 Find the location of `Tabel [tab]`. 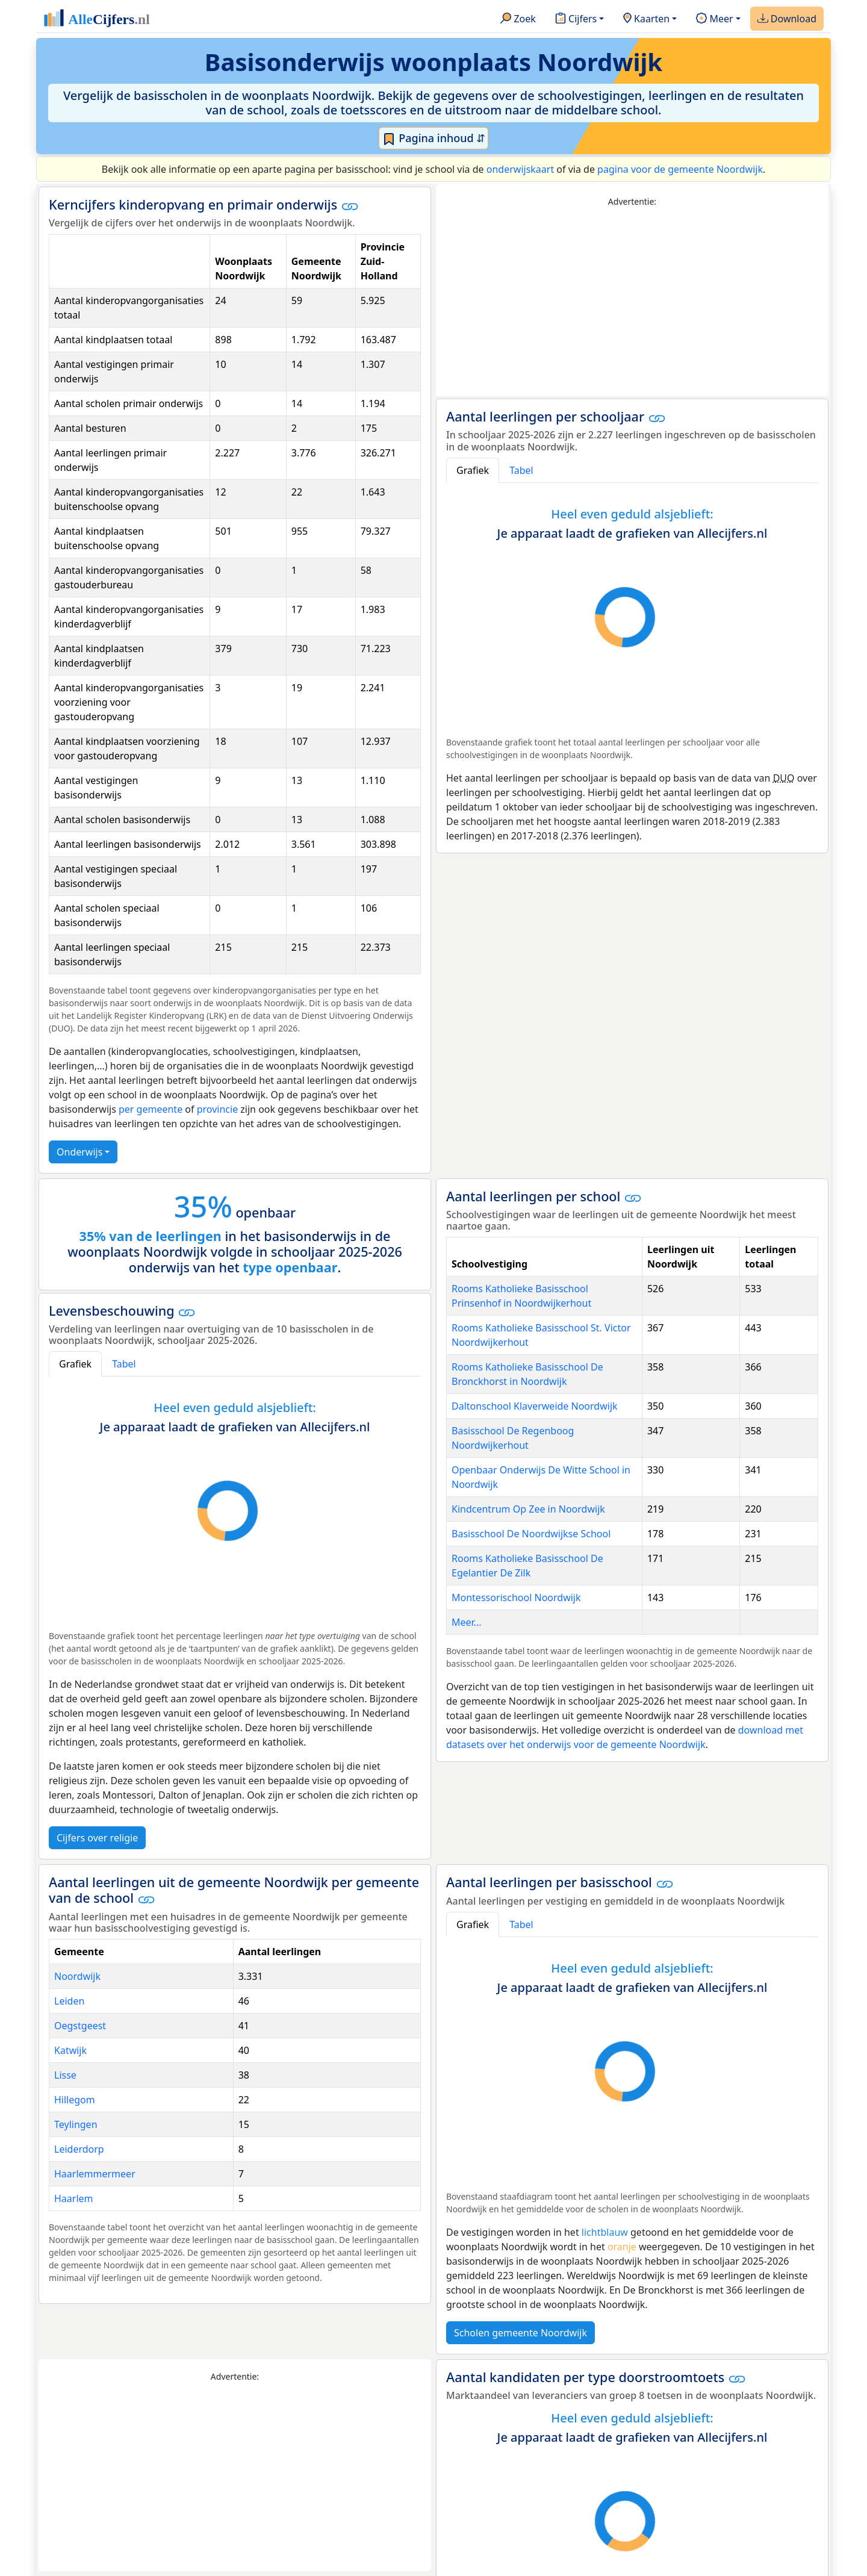

Tabel [tab] is located at coordinates (521, 470).